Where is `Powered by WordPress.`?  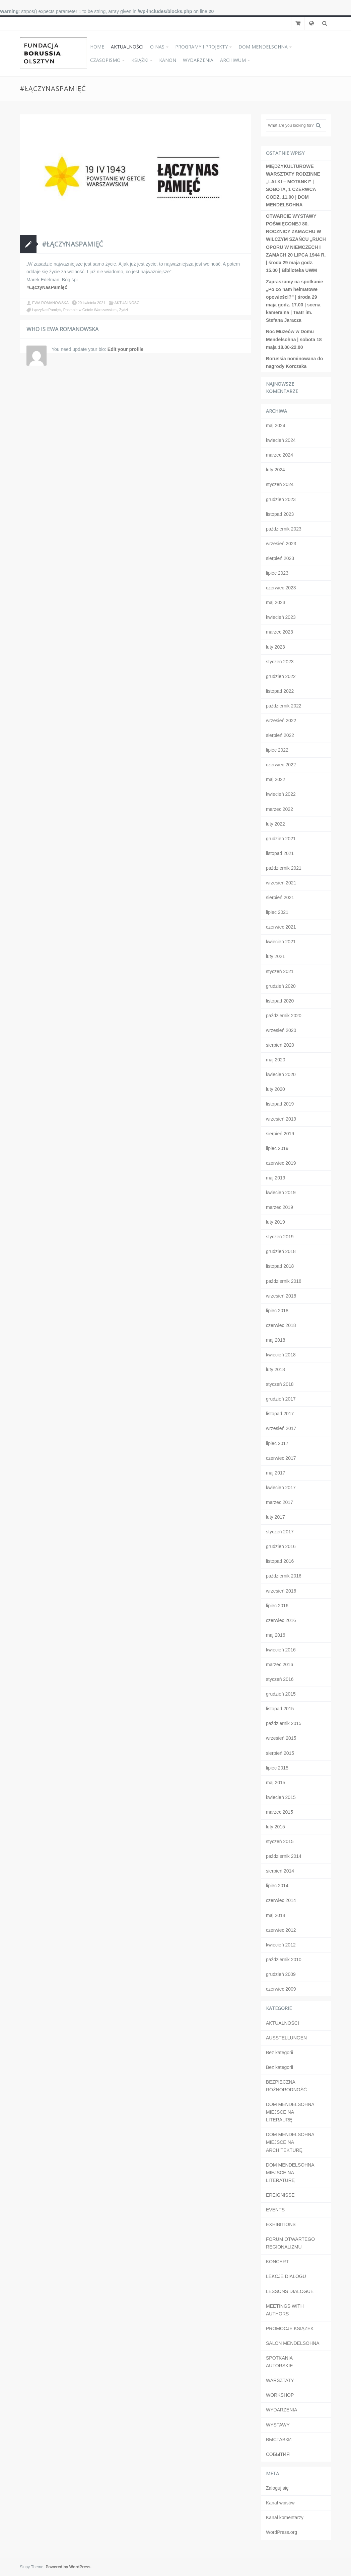
Powered by WordPress. is located at coordinates (68, 2567).